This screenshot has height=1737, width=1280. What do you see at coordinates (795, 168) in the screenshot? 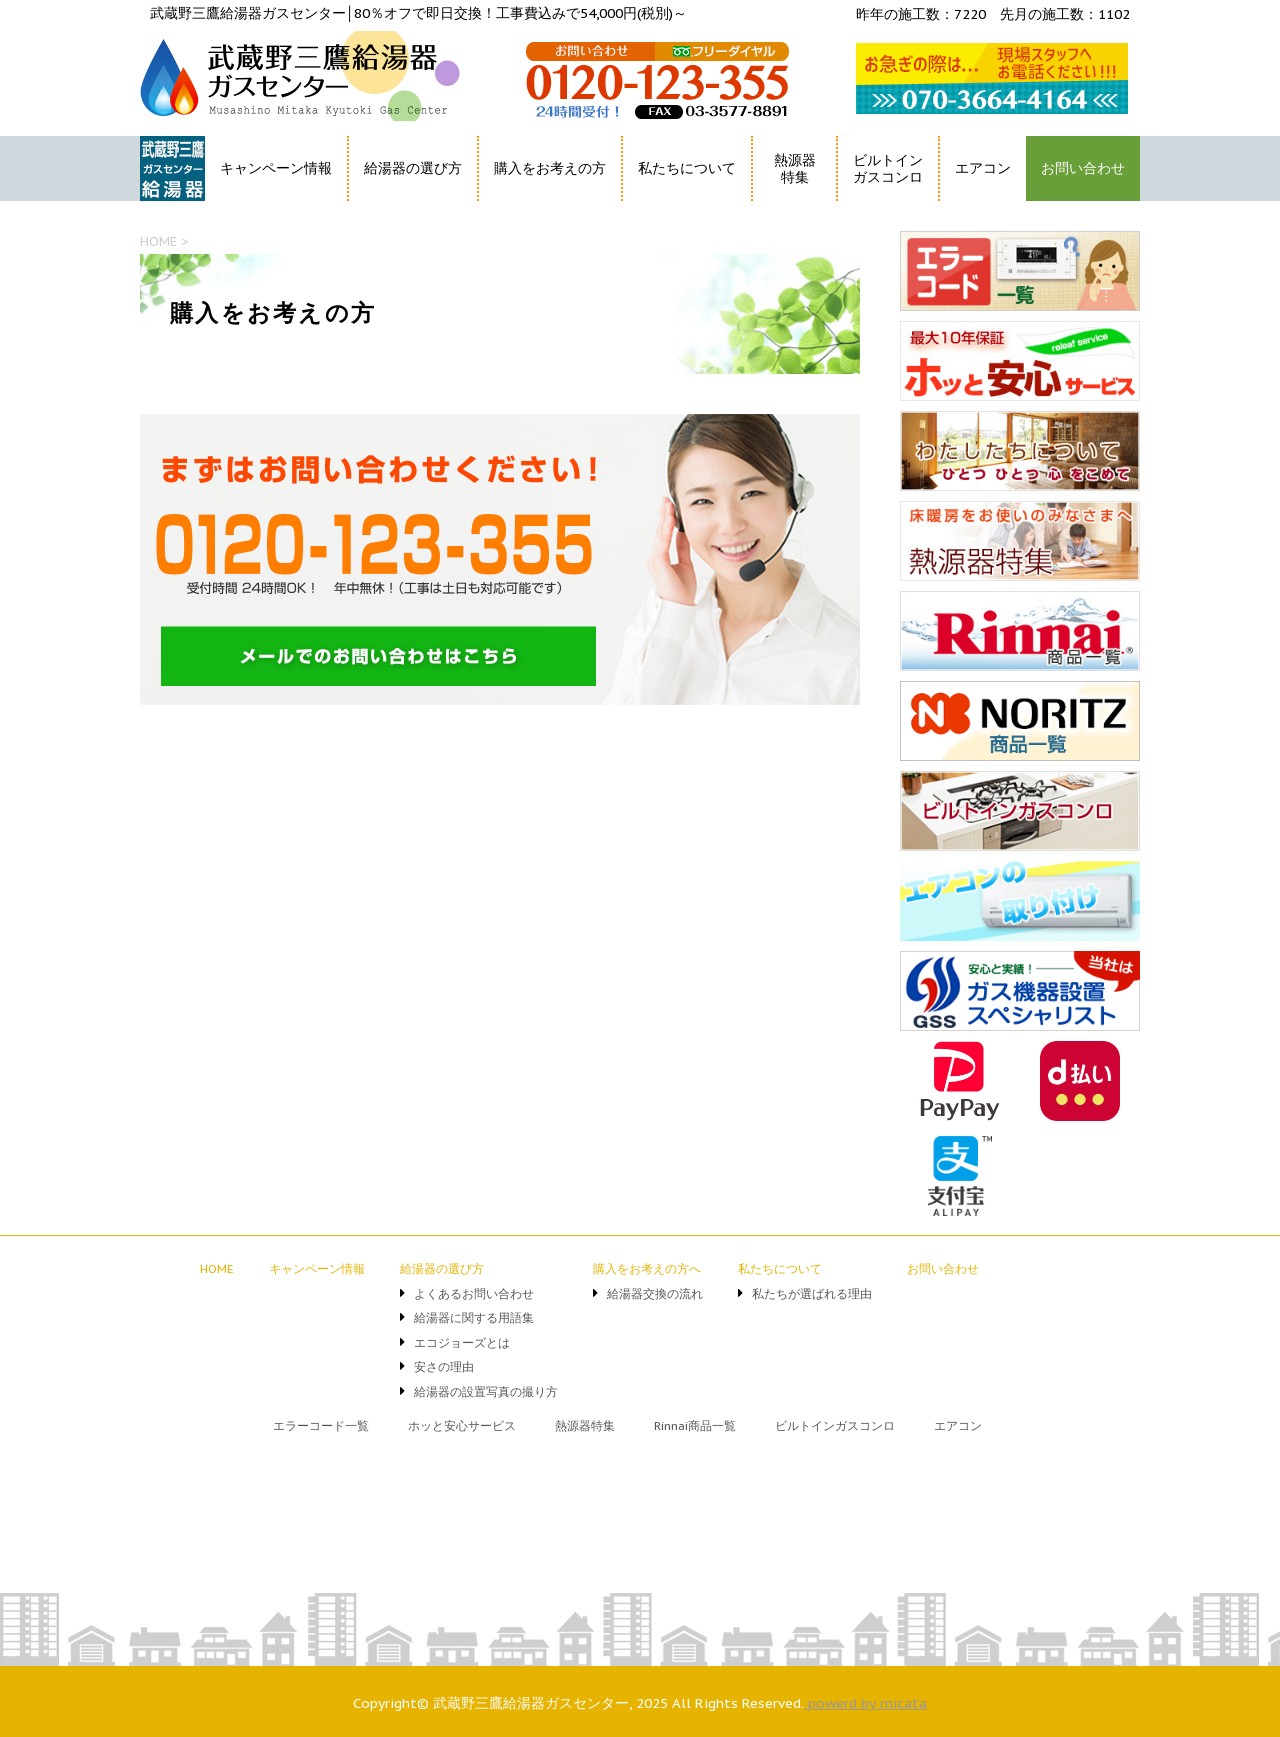
I see `熱源器特集` at bounding box center [795, 168].